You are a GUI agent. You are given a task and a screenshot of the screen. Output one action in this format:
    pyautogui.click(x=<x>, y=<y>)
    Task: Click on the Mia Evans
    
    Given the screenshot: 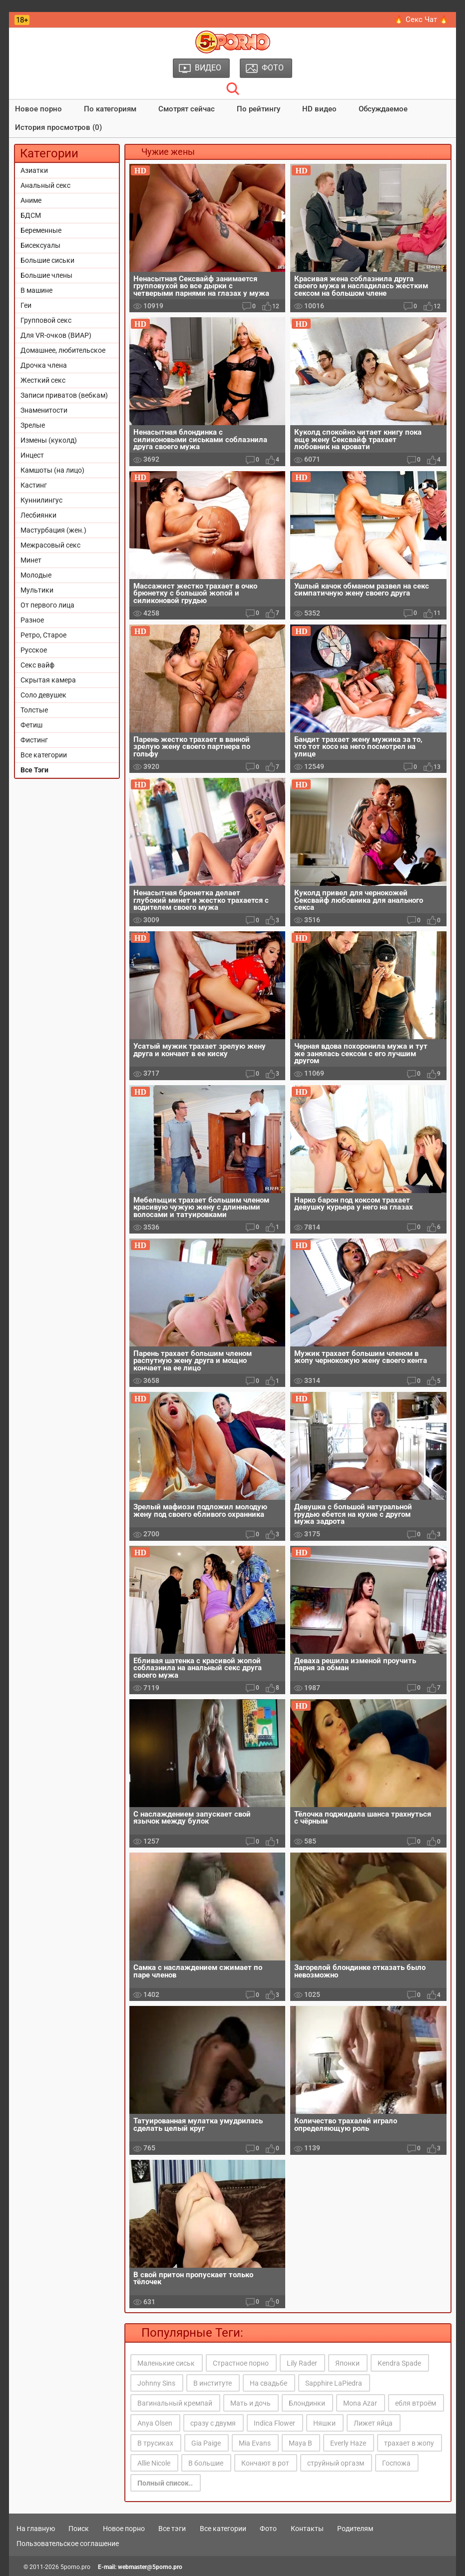 What is the action you would take?
    pyautogui.click(x=255, y=2443)
    